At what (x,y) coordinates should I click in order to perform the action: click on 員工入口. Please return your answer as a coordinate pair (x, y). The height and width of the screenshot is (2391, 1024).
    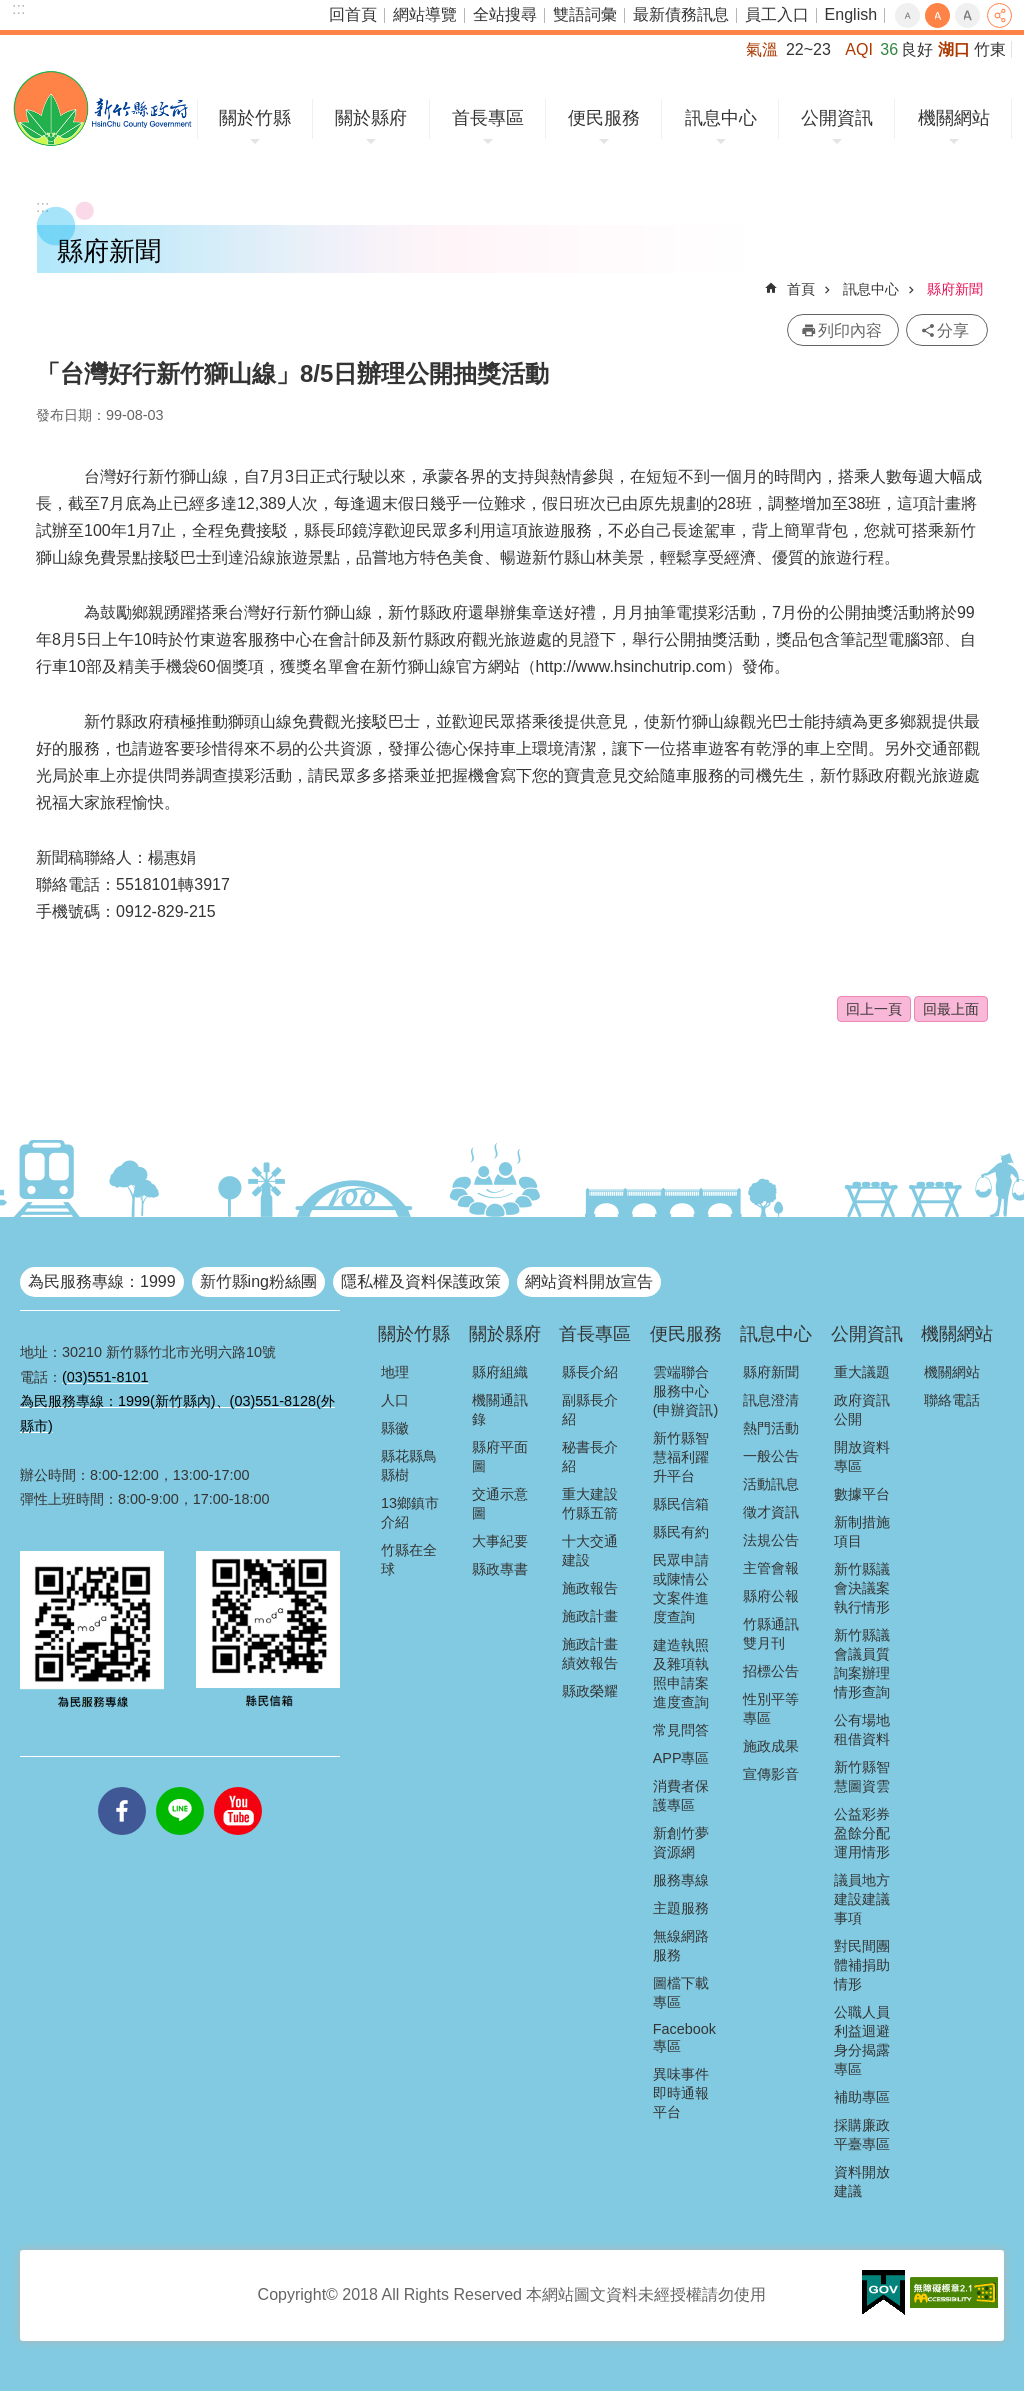
    Looking at the image, I should click on (777, 14).